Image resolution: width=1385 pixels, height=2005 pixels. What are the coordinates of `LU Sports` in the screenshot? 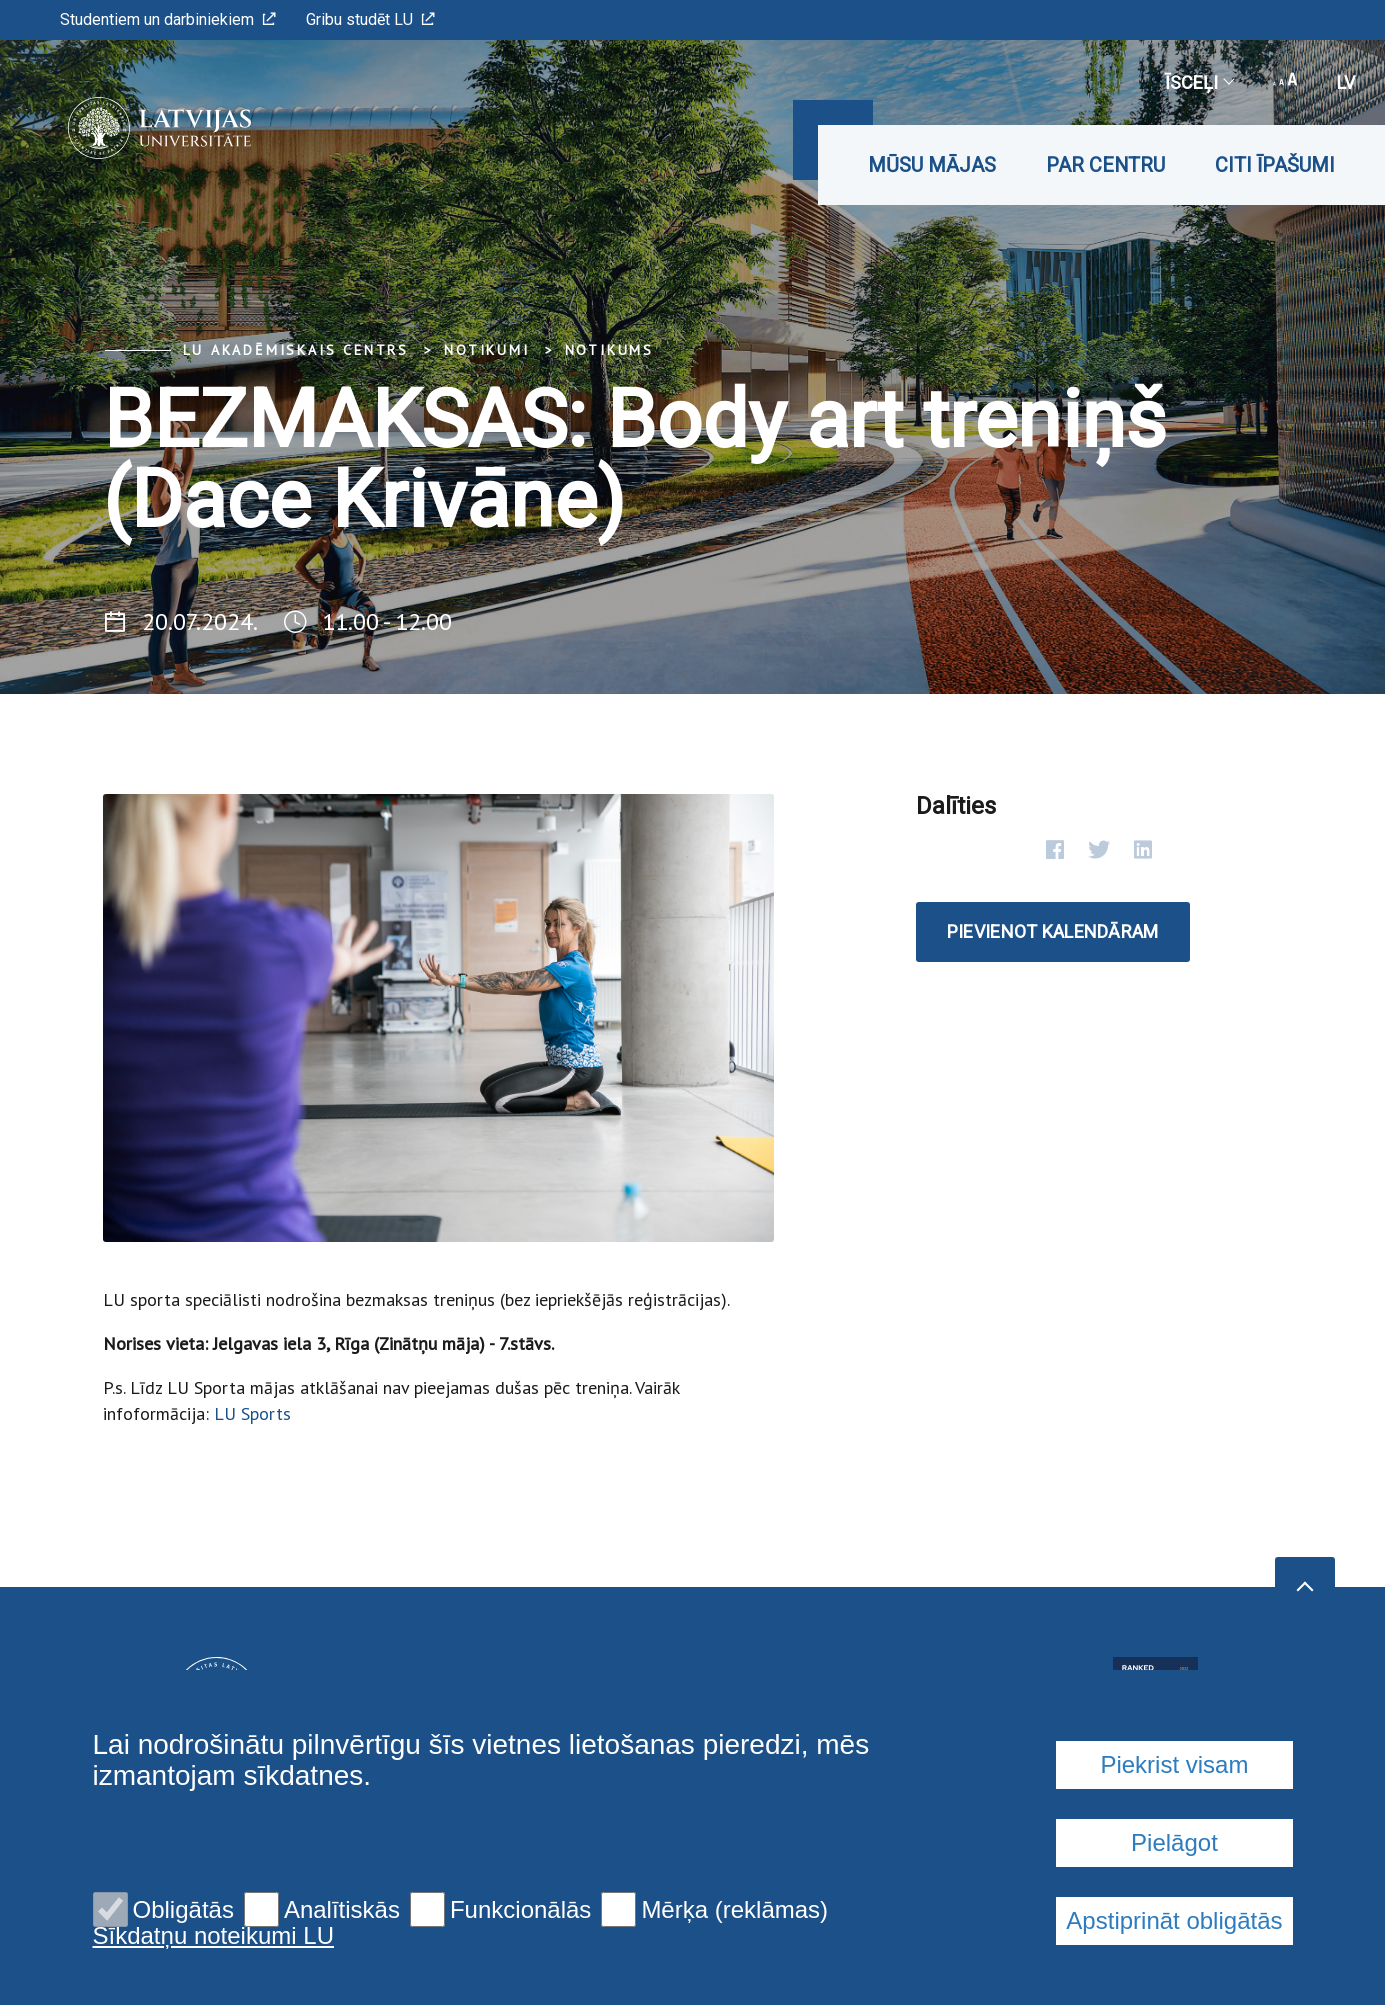 It's located at (252, 1413).